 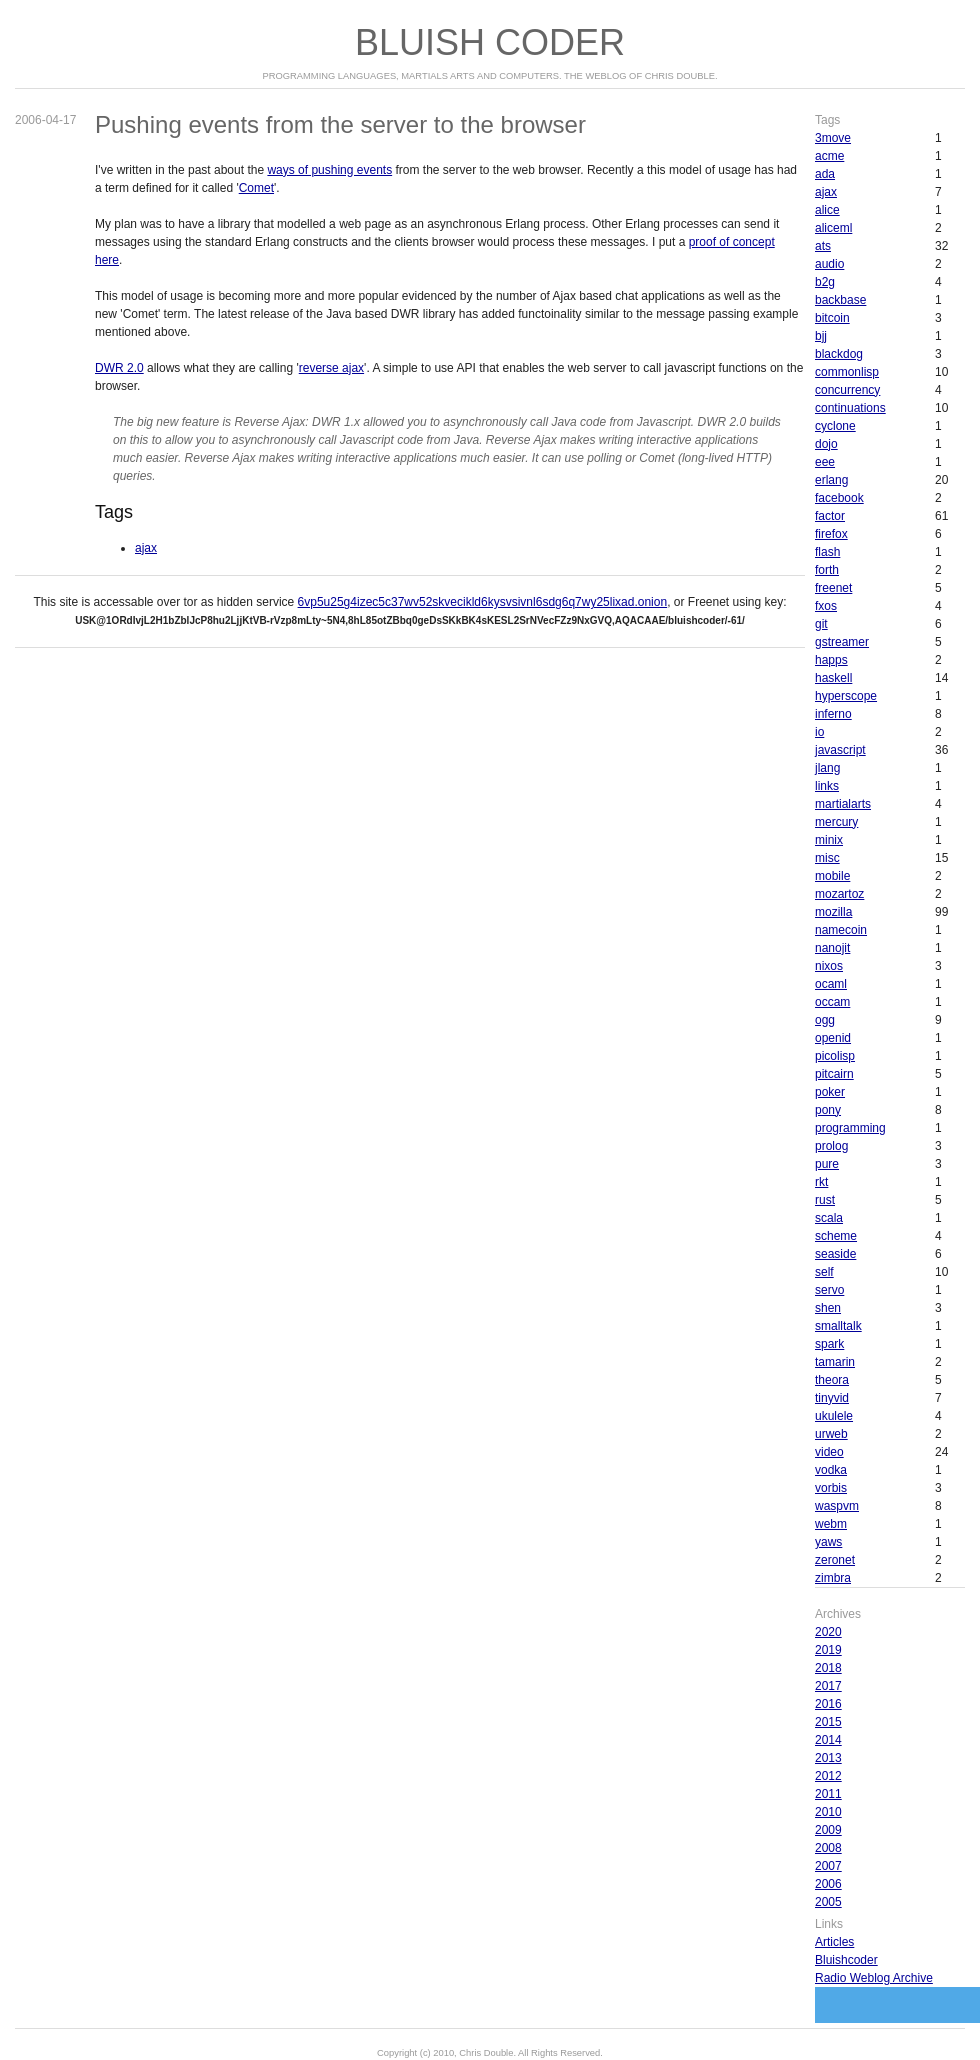 I want to click on ways of pushing events, so click(x=329, y=170).